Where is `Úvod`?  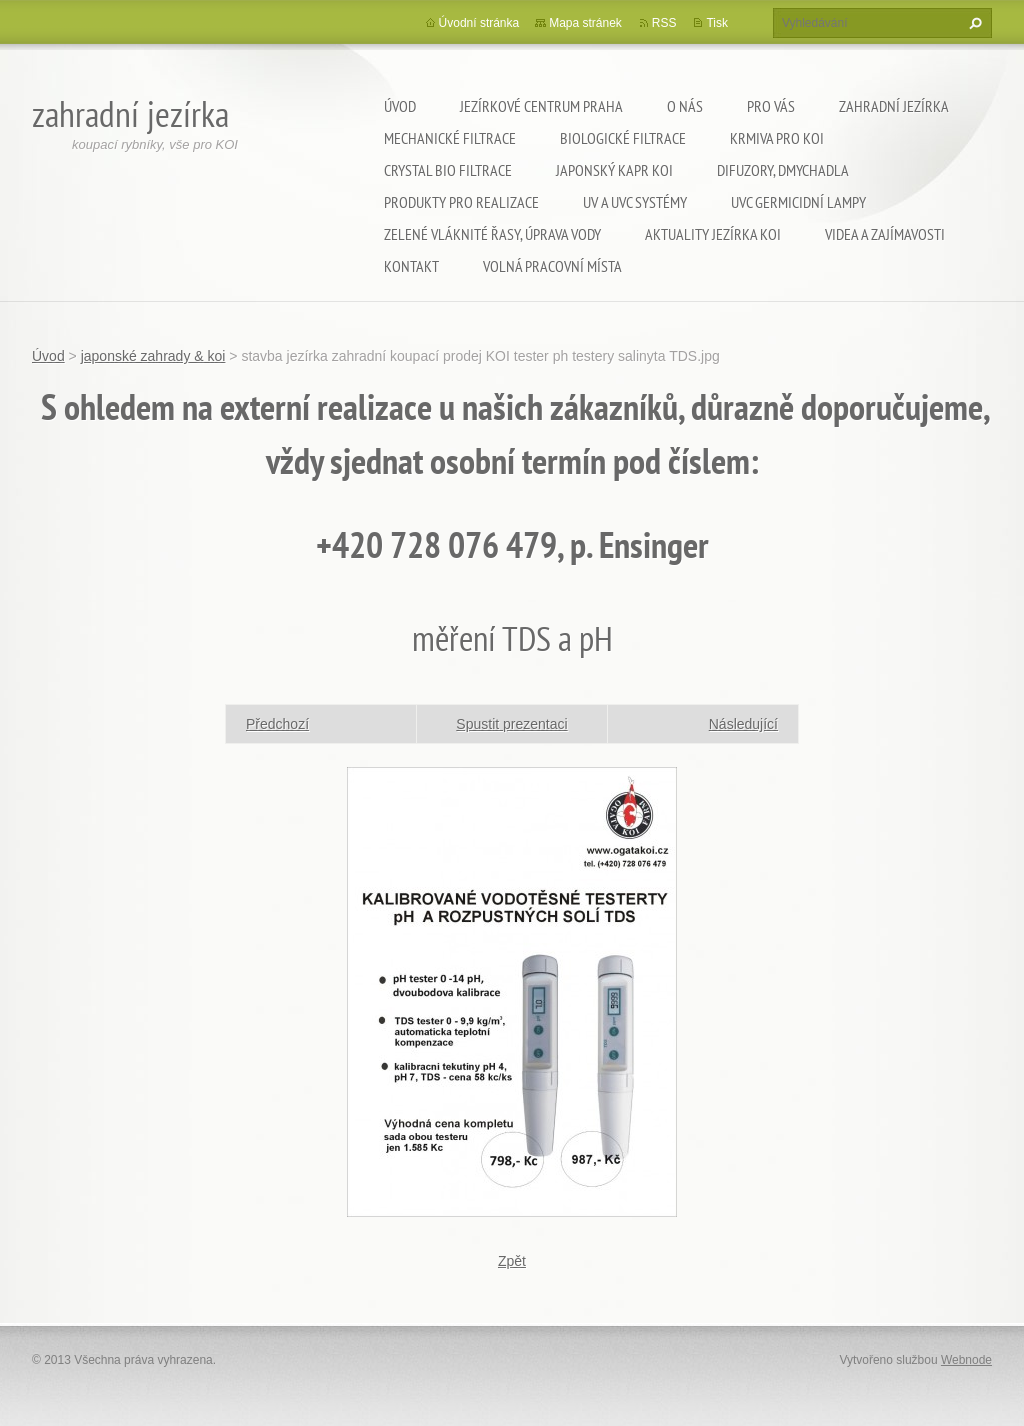
Úvod is located at coordinates (400, 106).